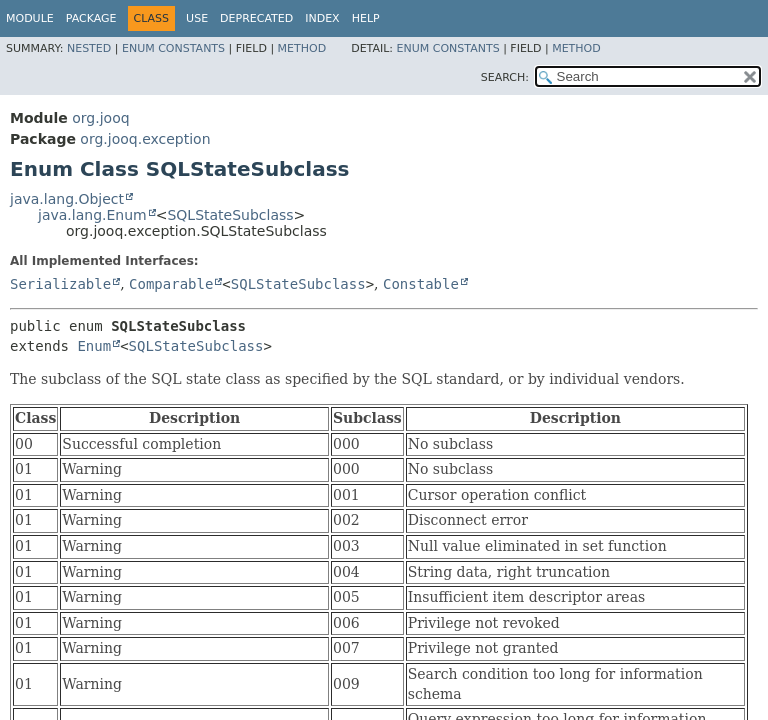 The width and height of the screenshot is (768, 720). What do you see at coordinates (421, 284) in the screenshot?
I see `Constable` at bounding box center [421, 284].